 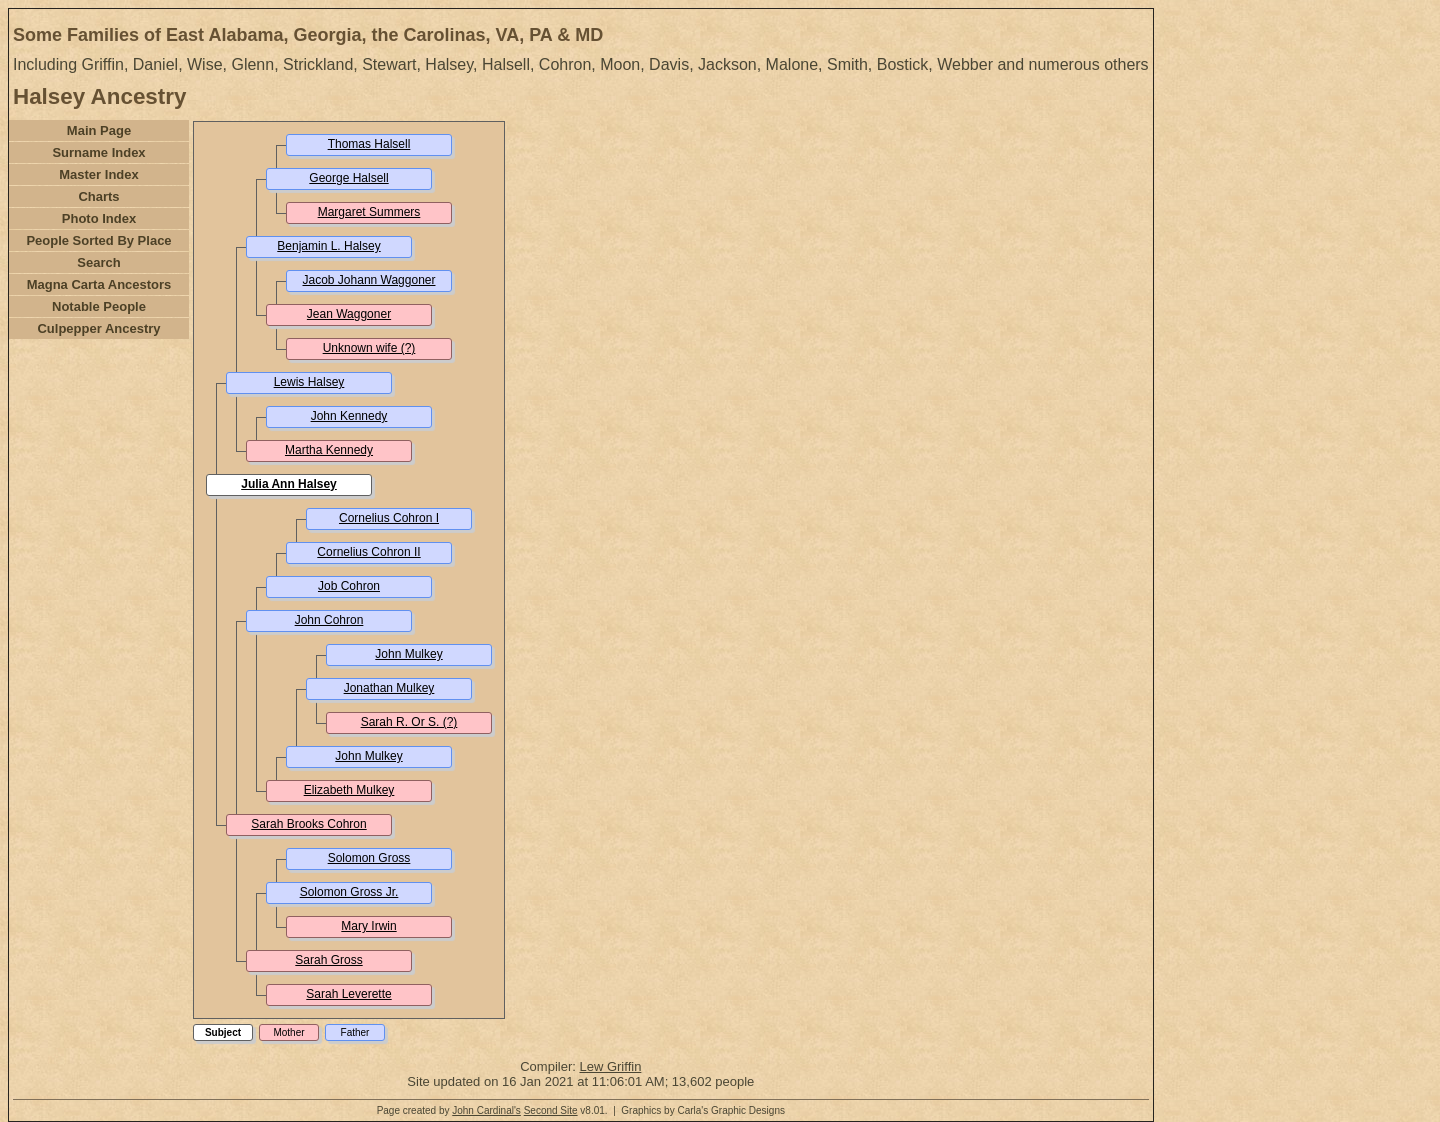 What do you see at coordinates (328, 960) in the screenshot?
I see `Sarah Gross` at bounding box center [328, 960].